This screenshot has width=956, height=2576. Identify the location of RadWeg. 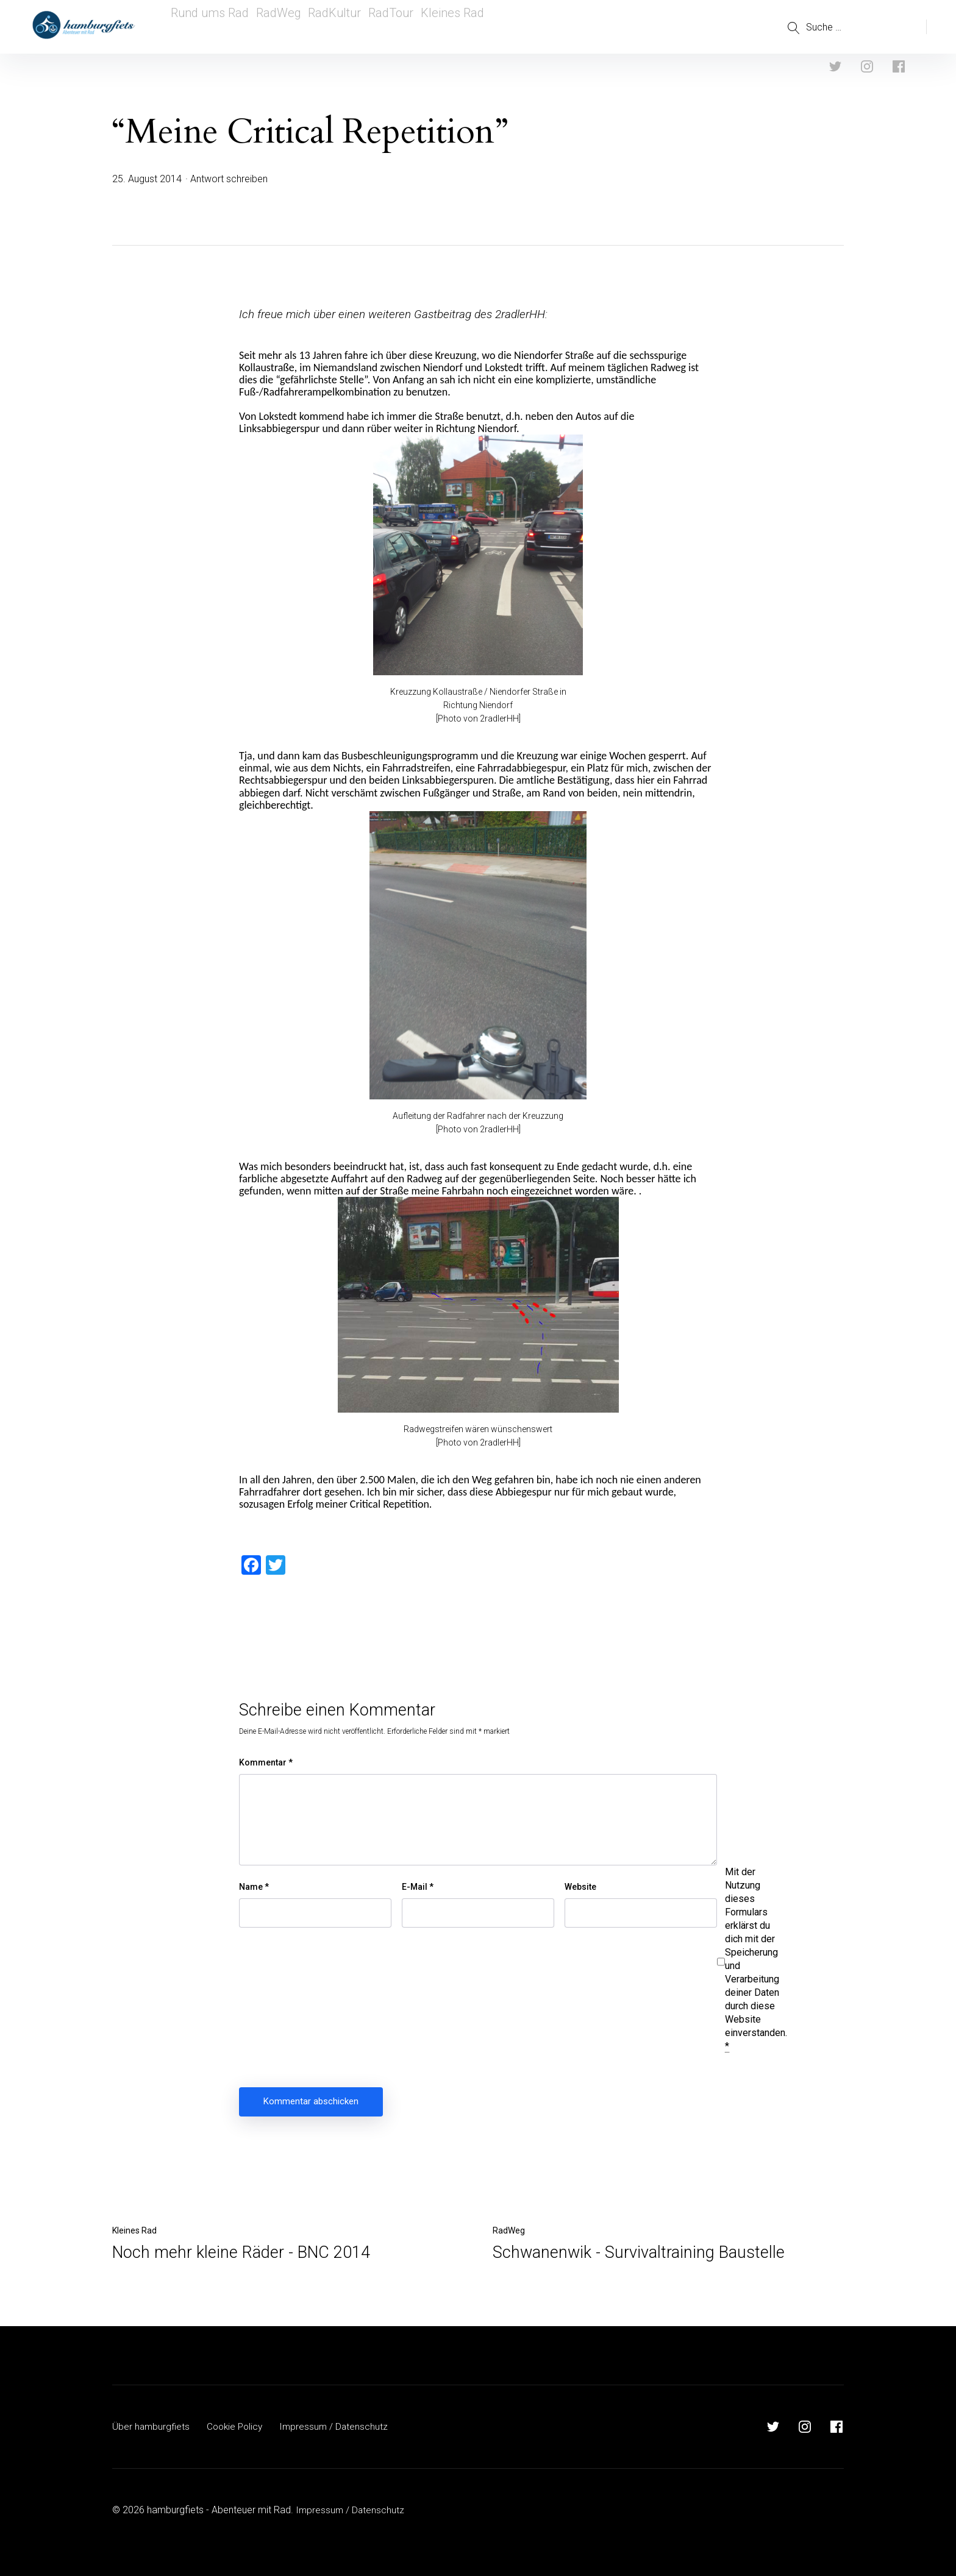
(276, 26).